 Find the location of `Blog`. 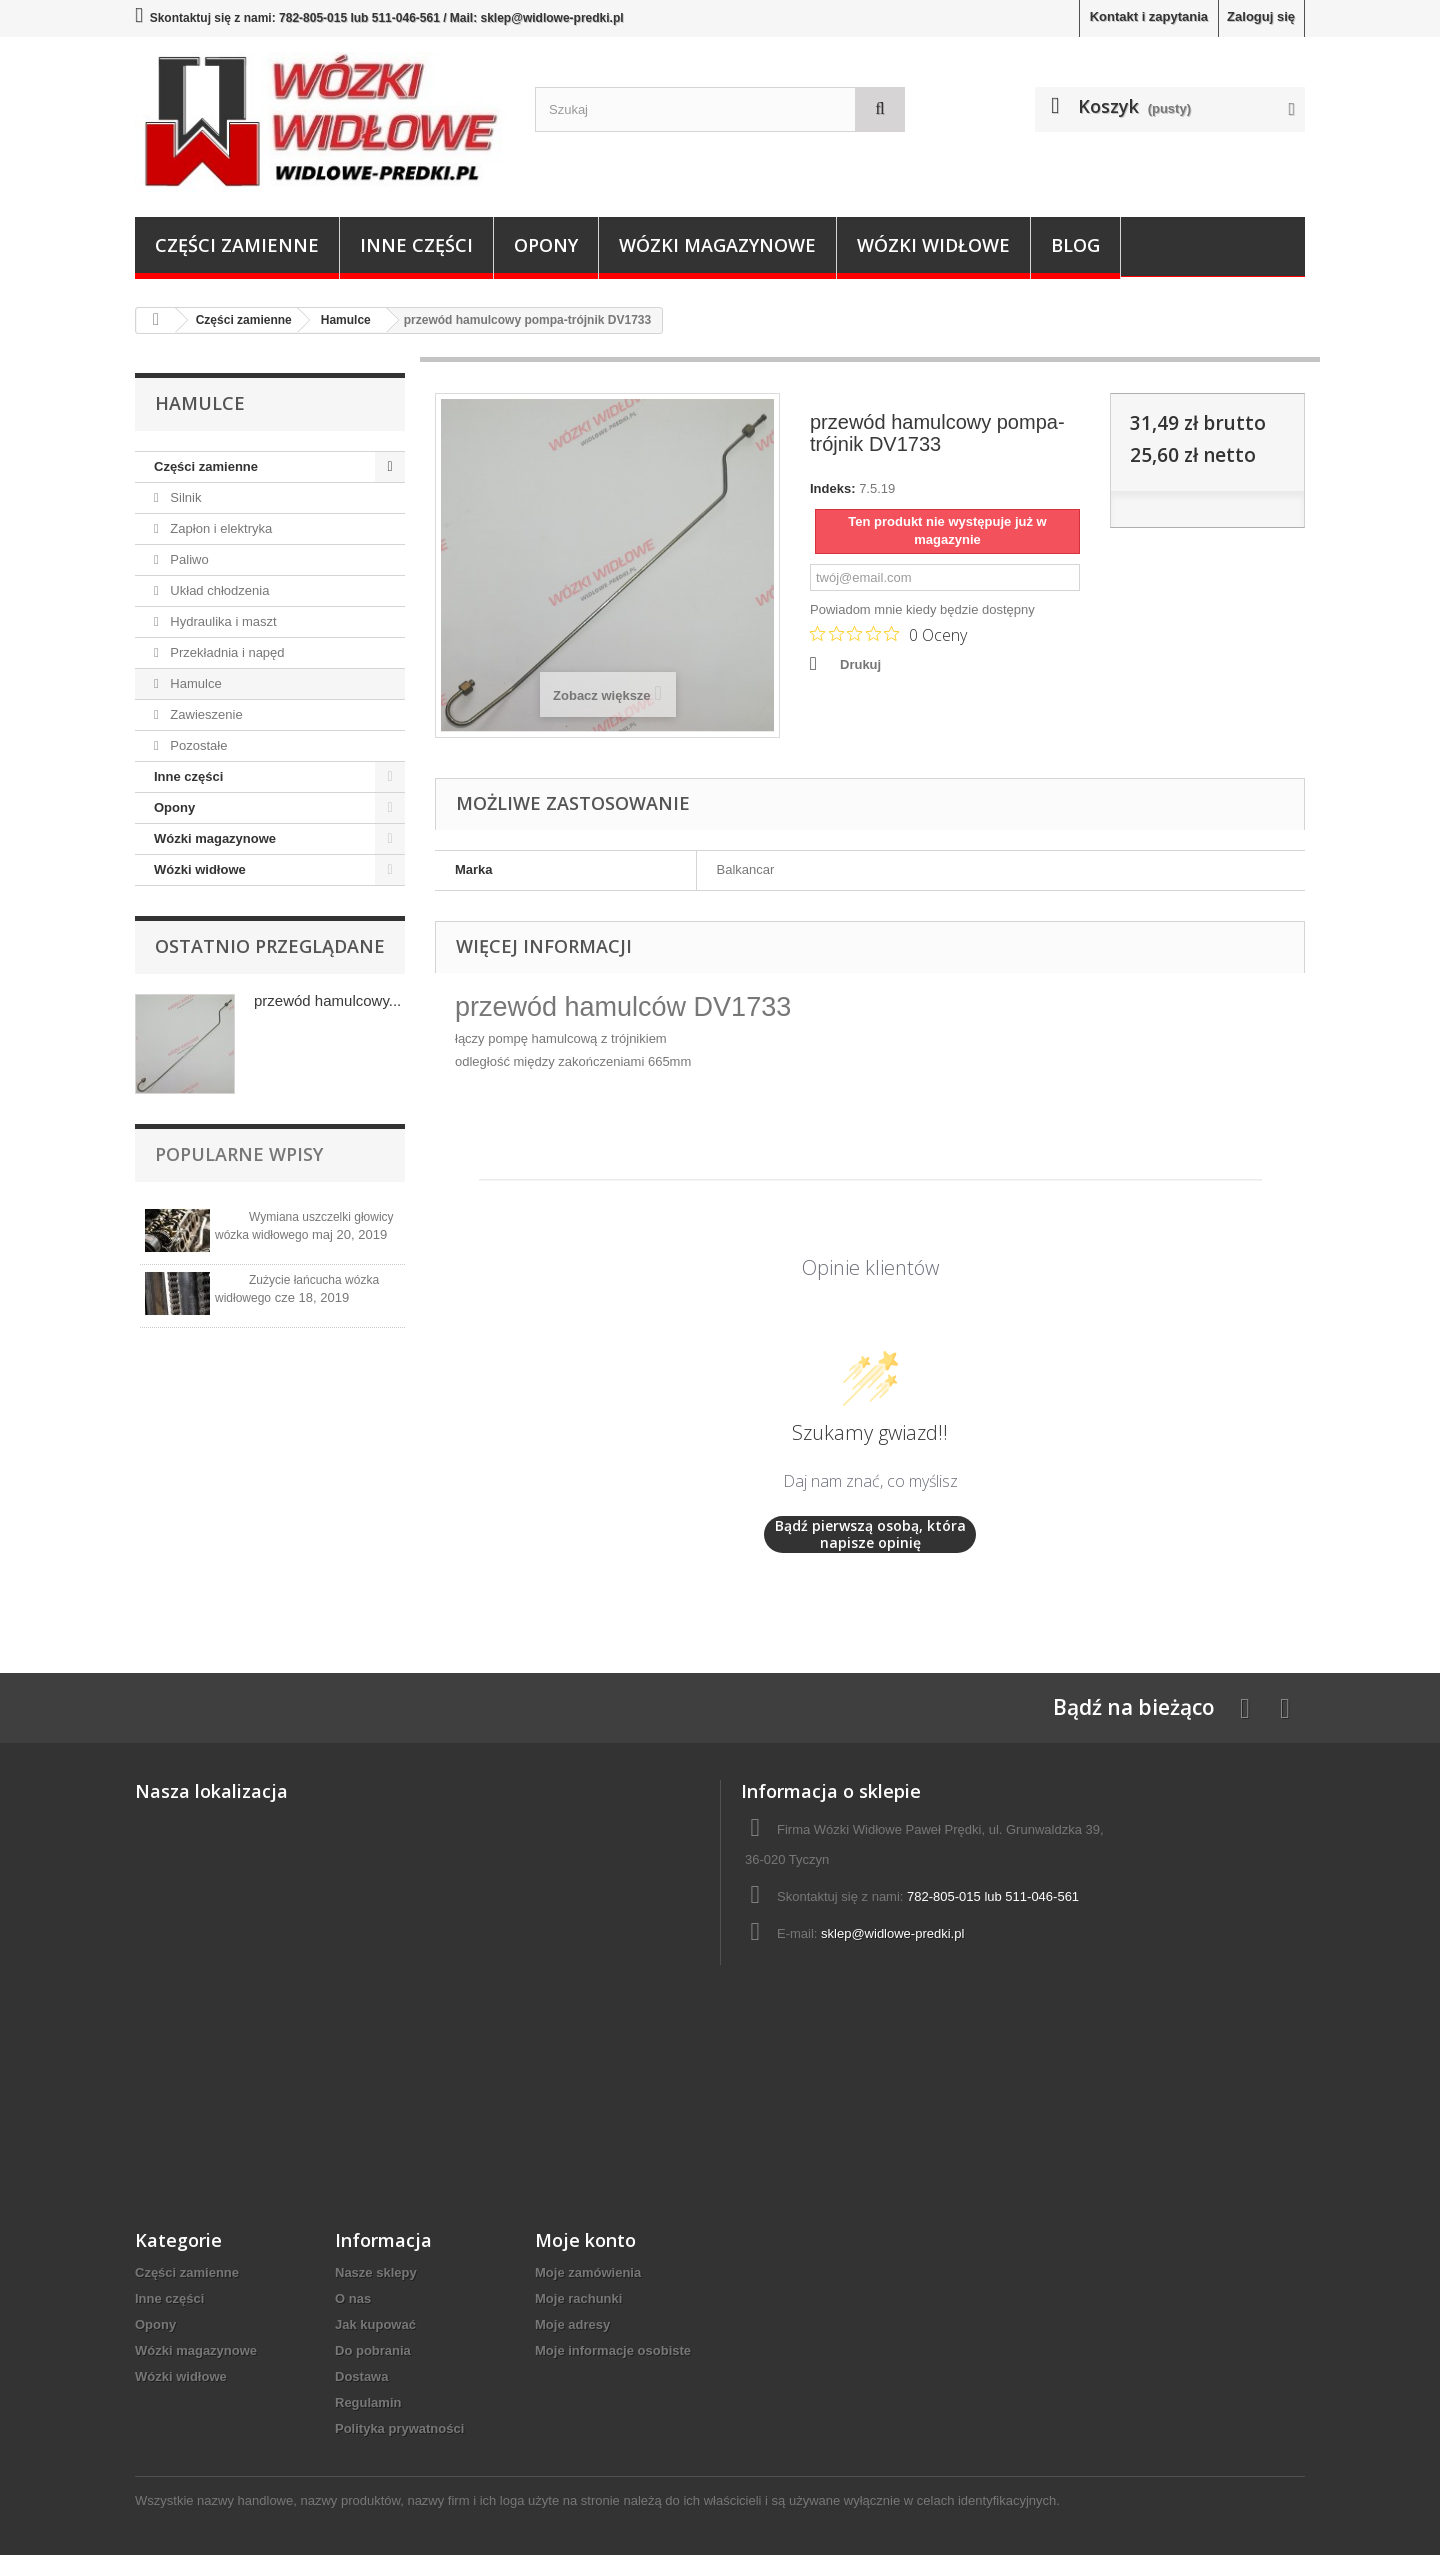

Blog is located at coordinates (1075, 245).